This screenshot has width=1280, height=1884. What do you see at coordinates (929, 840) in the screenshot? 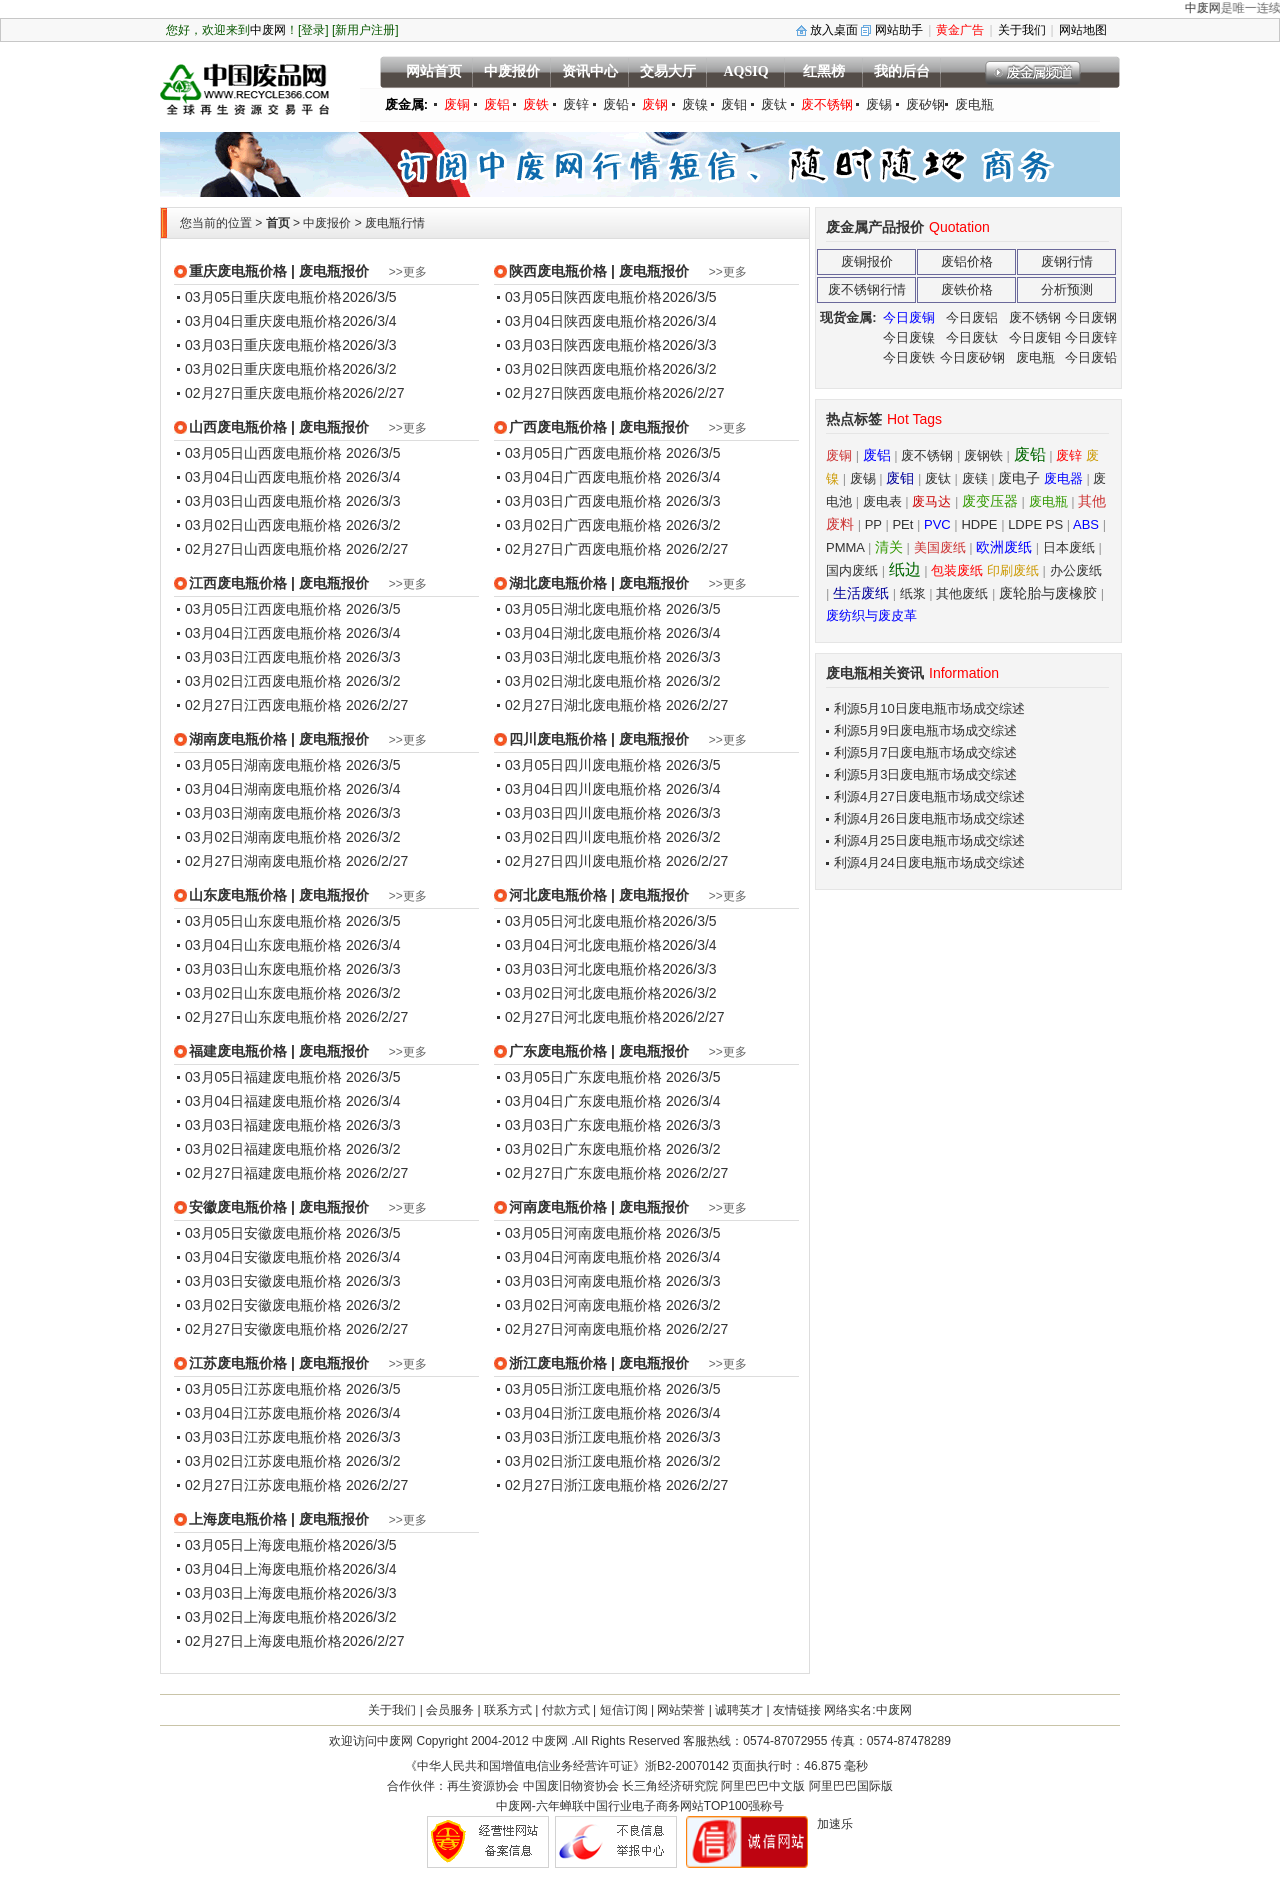
I see `利源4月25日废电瓶市场成交综述` at bounding box center [929, 840].